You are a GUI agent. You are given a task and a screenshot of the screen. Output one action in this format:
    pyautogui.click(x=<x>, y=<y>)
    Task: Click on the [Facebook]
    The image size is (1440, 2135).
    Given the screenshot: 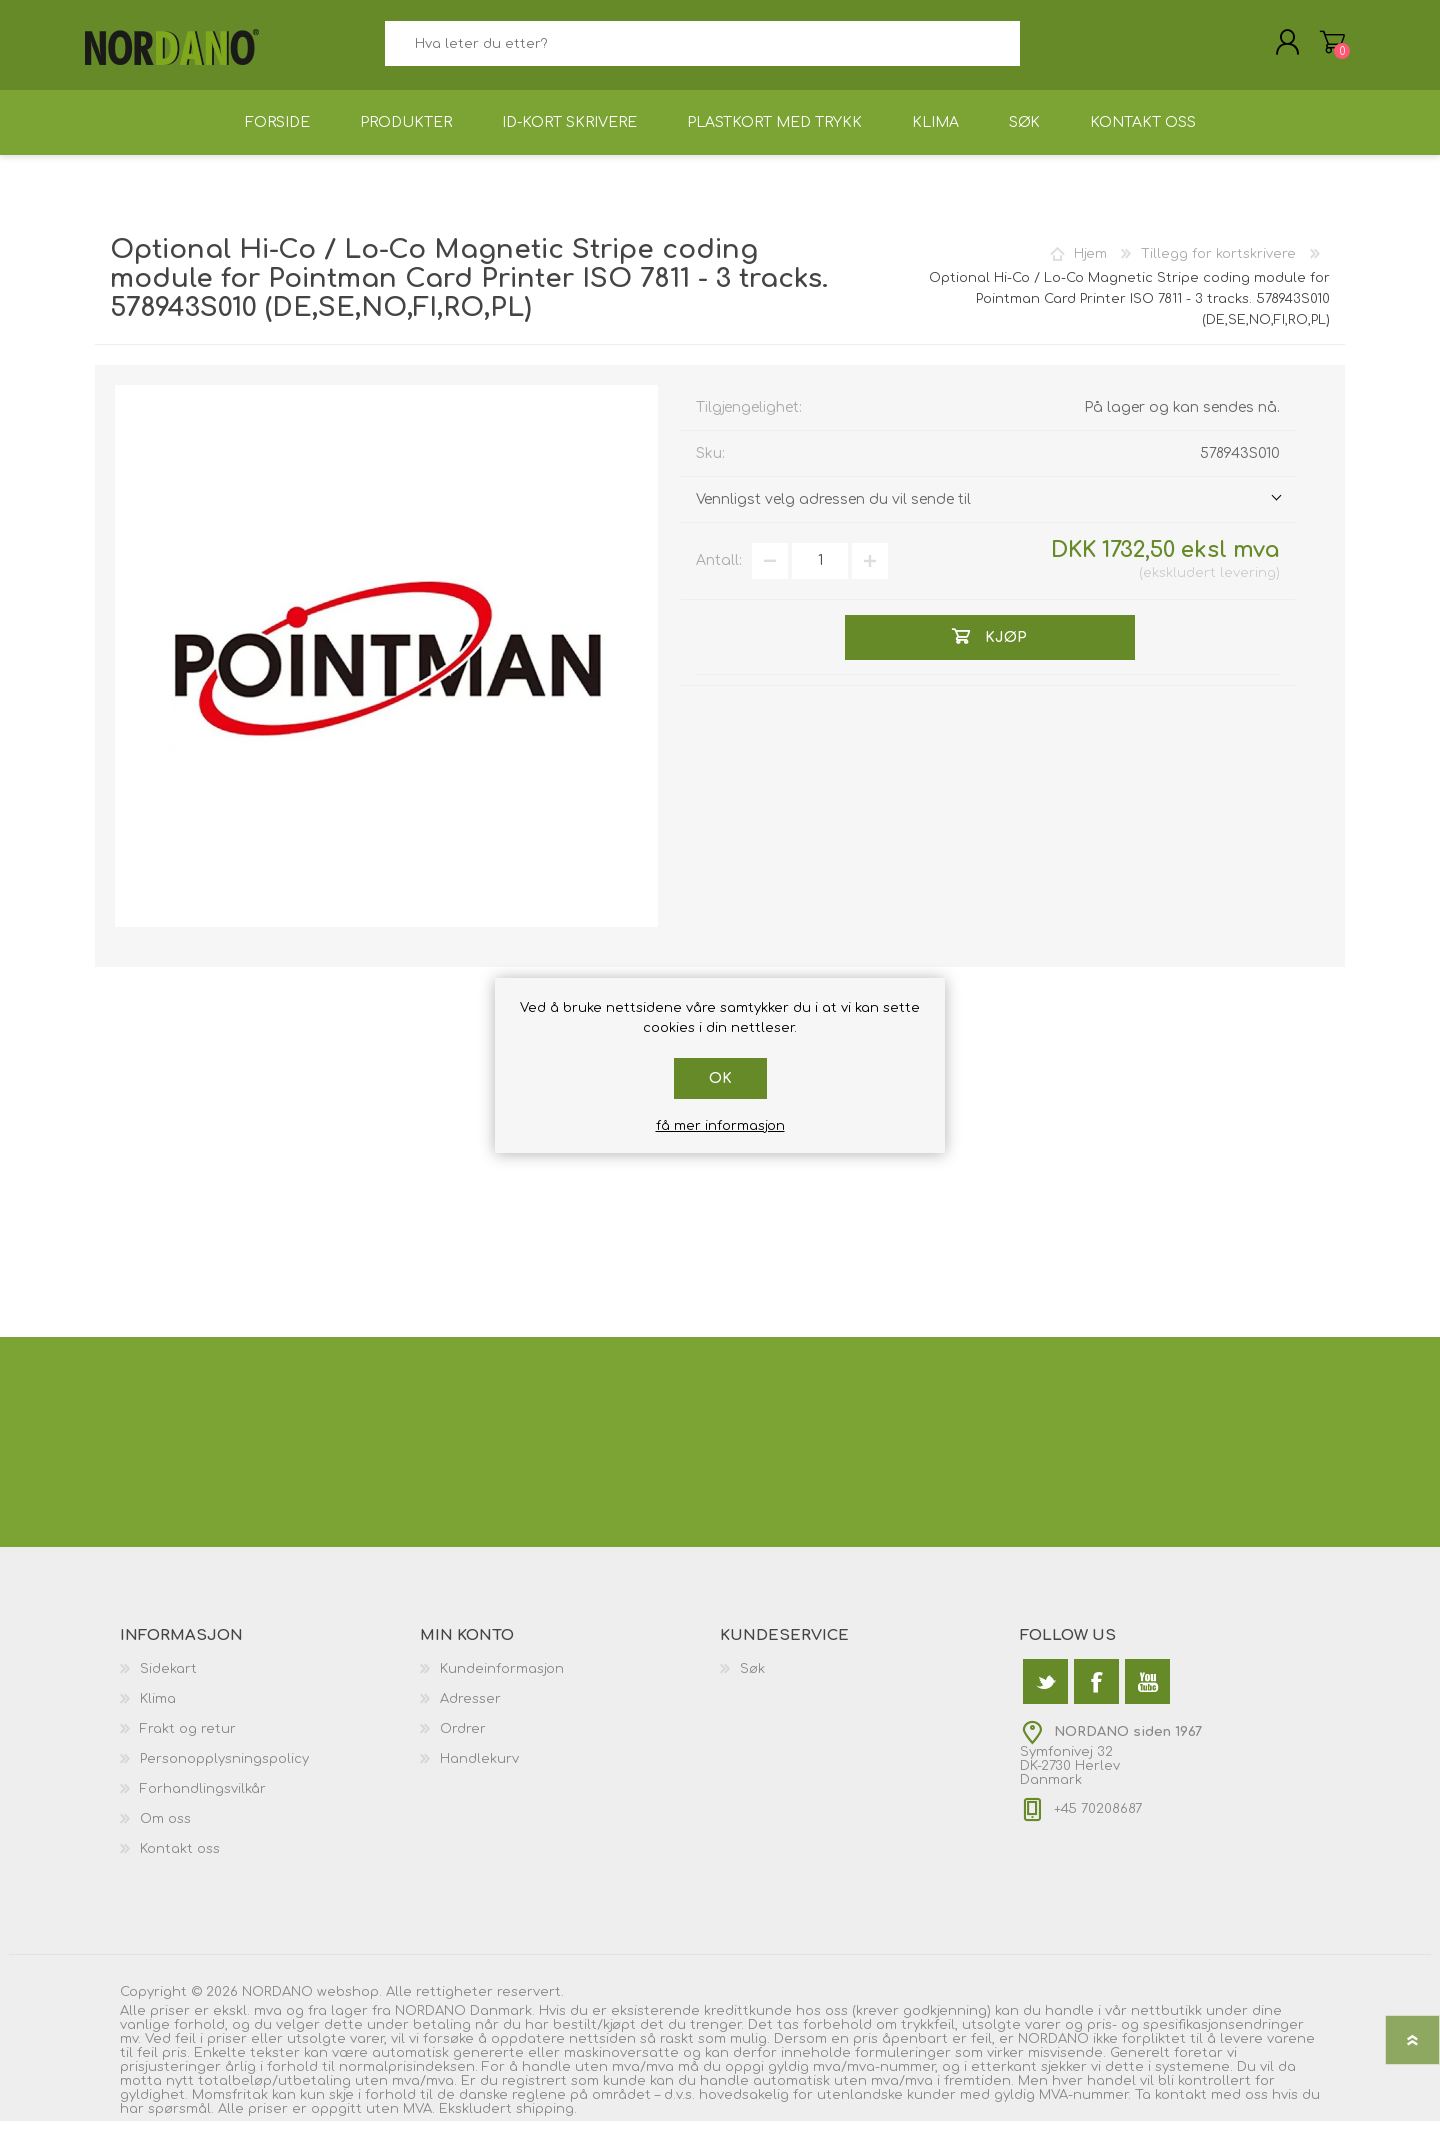 What is the action you would take?
    pyautogui.click(x=1096, y=1695)
    